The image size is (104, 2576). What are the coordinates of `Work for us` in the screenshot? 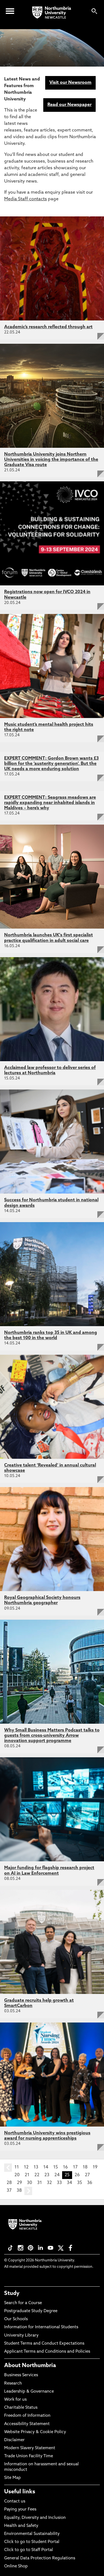 It's located at (15, 2400).